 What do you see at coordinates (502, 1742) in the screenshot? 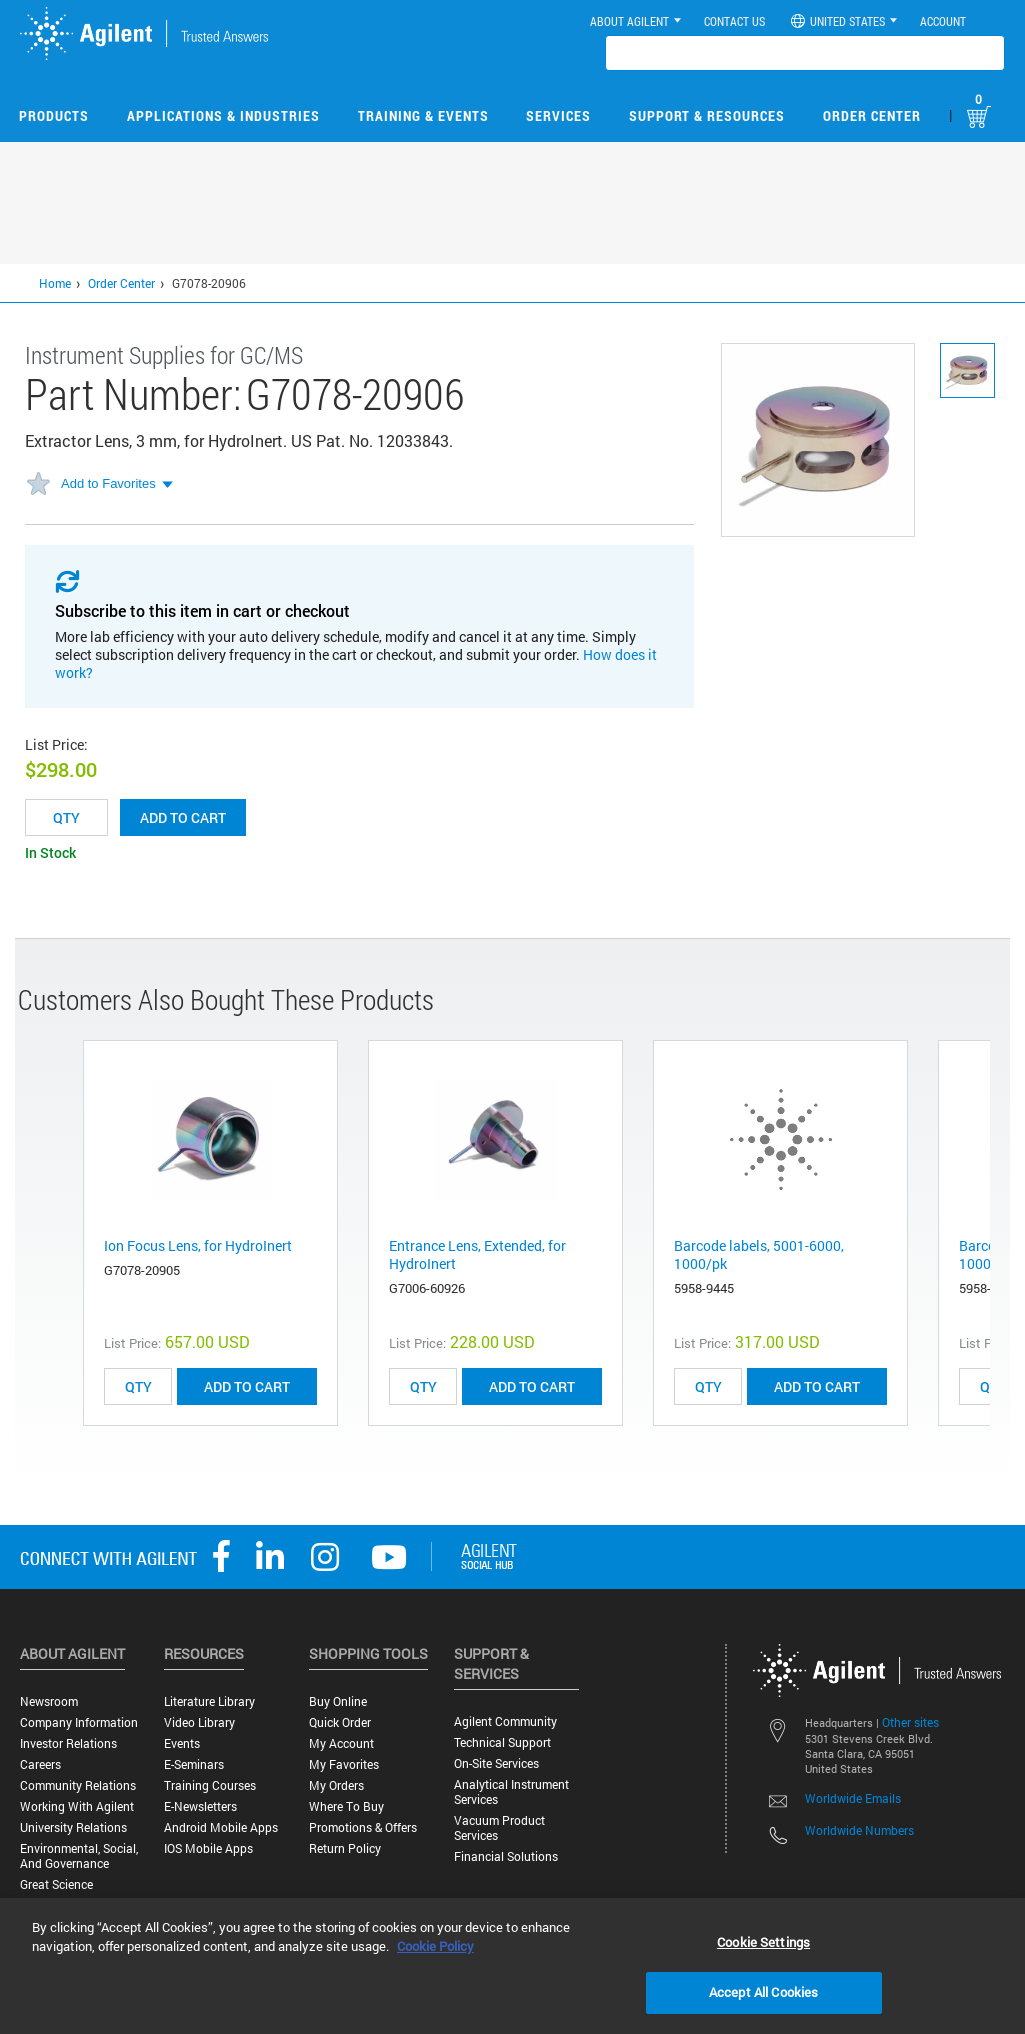
I see `Technical Support` at bounding box center [502, 1742].